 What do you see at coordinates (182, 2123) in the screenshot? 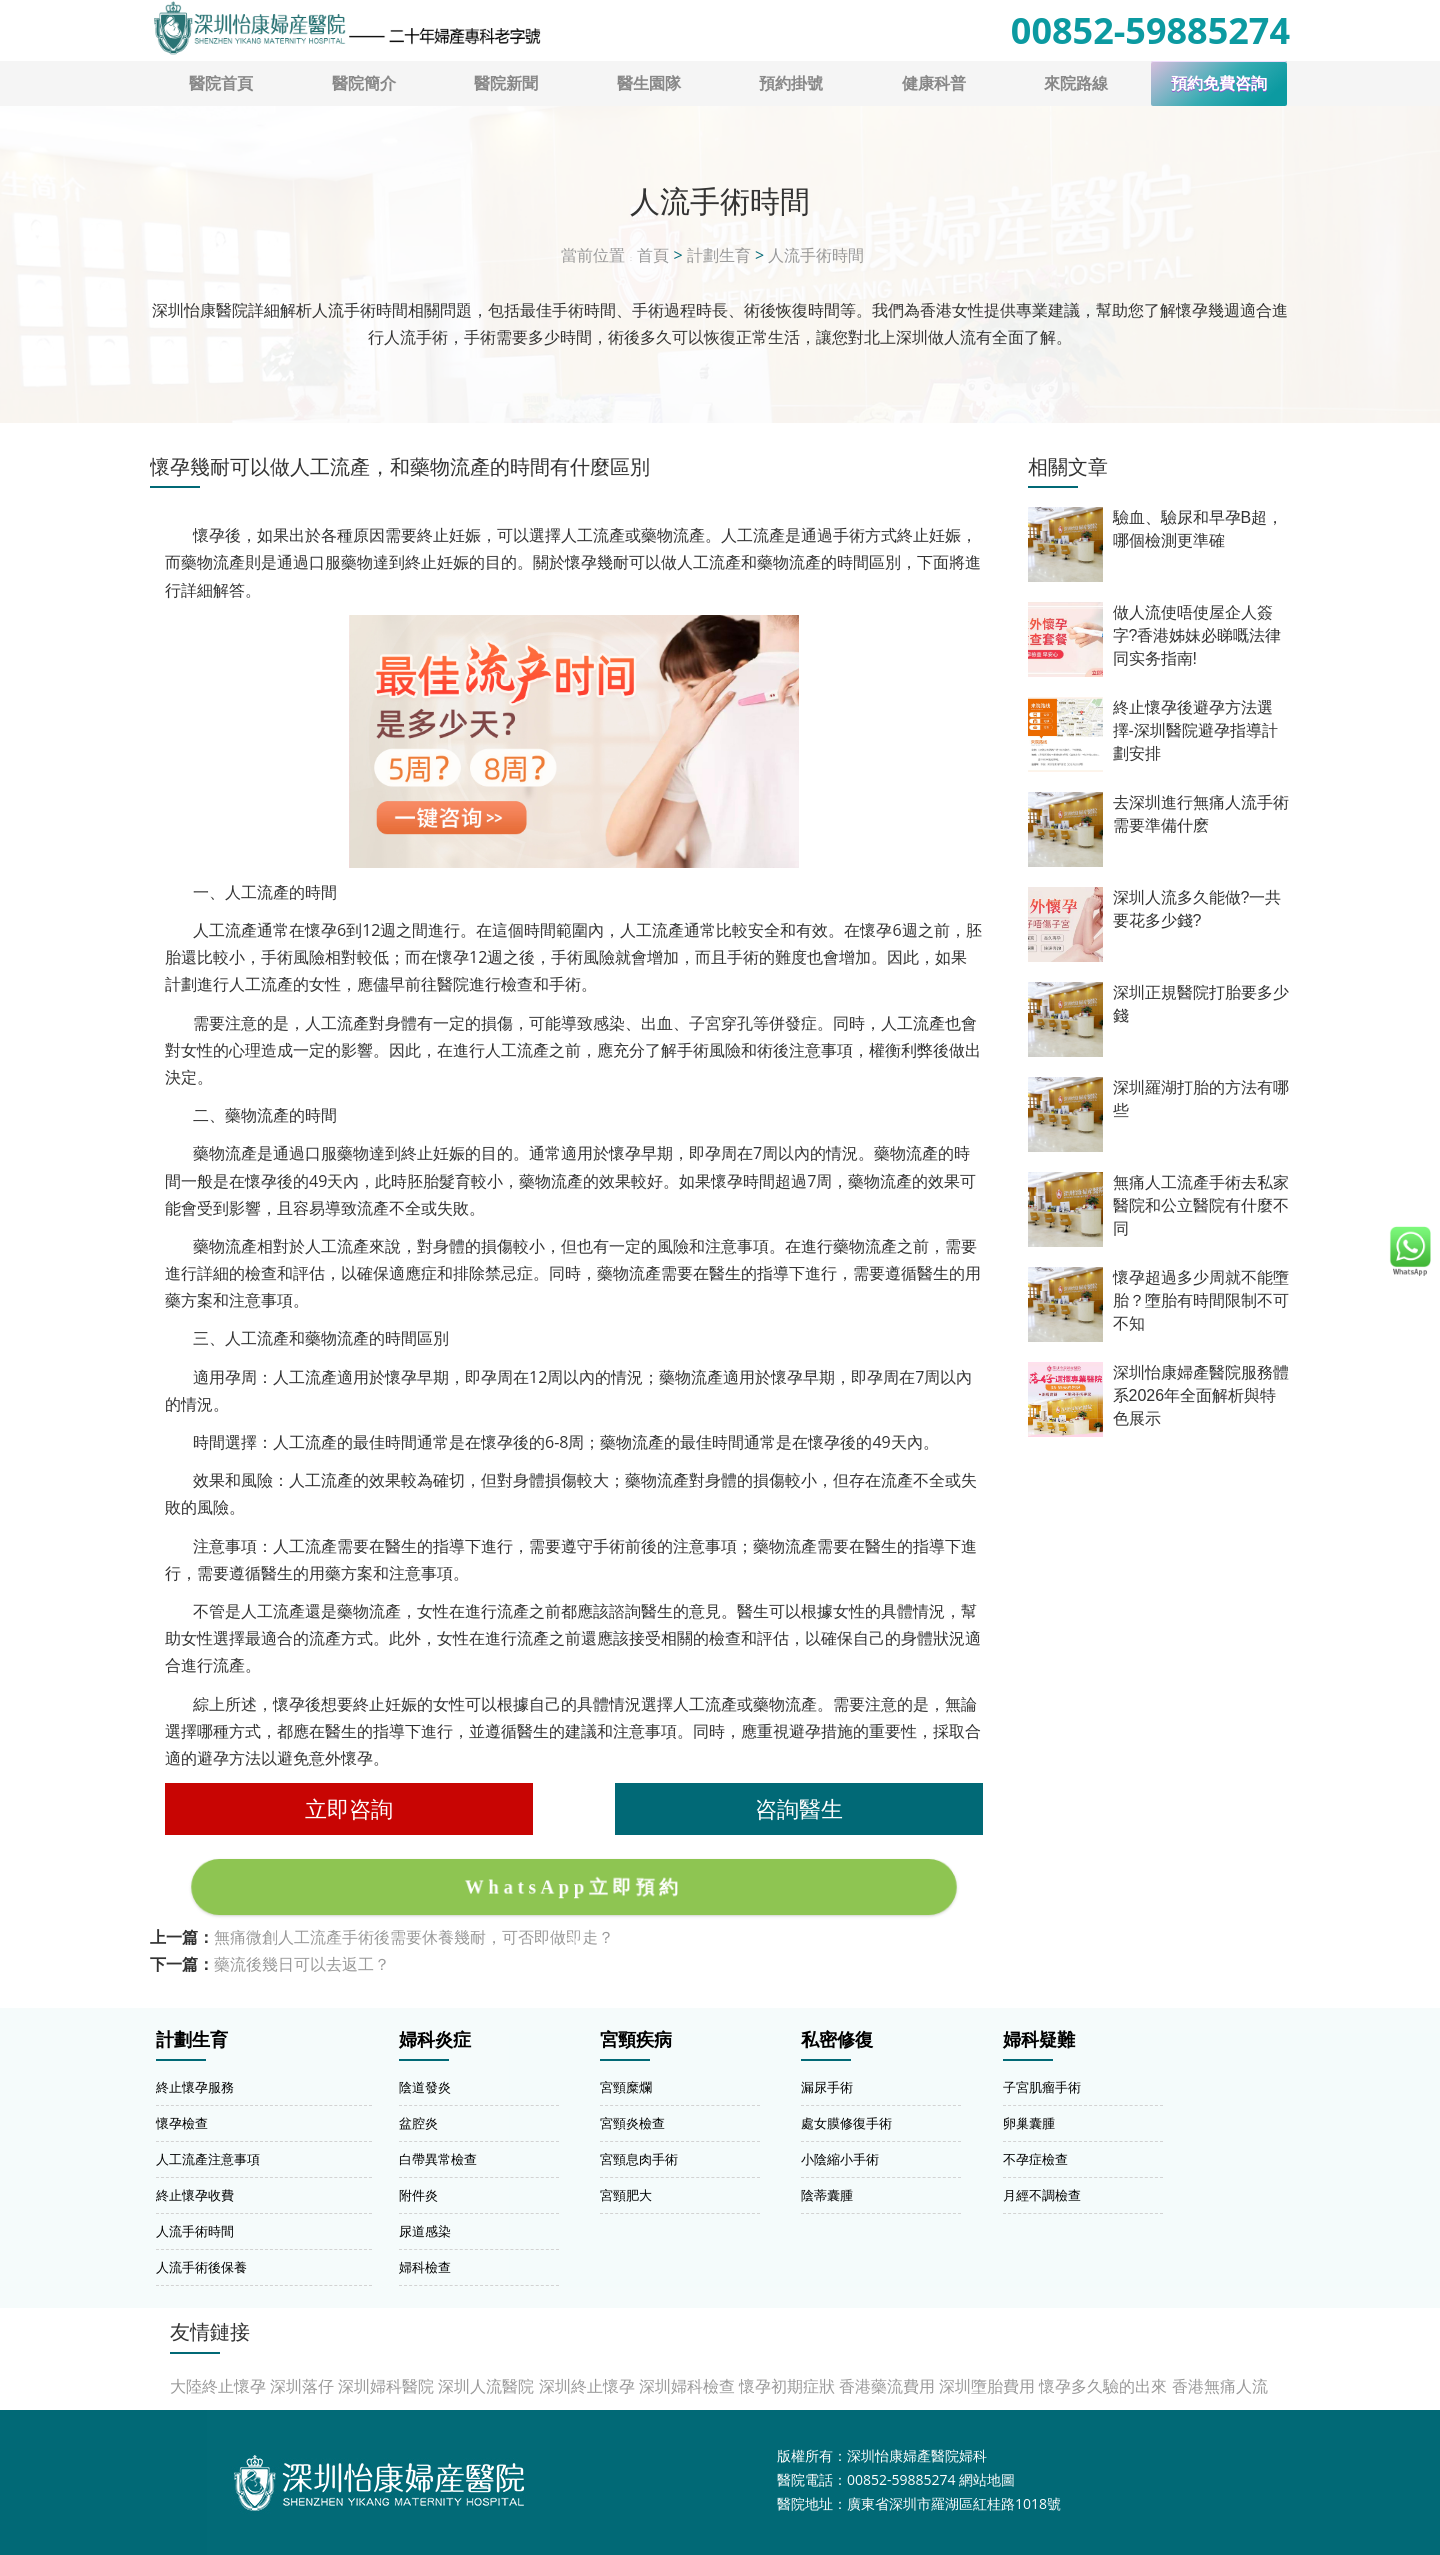
I see `懷孕檢查` at bounding box center [182, 2123].